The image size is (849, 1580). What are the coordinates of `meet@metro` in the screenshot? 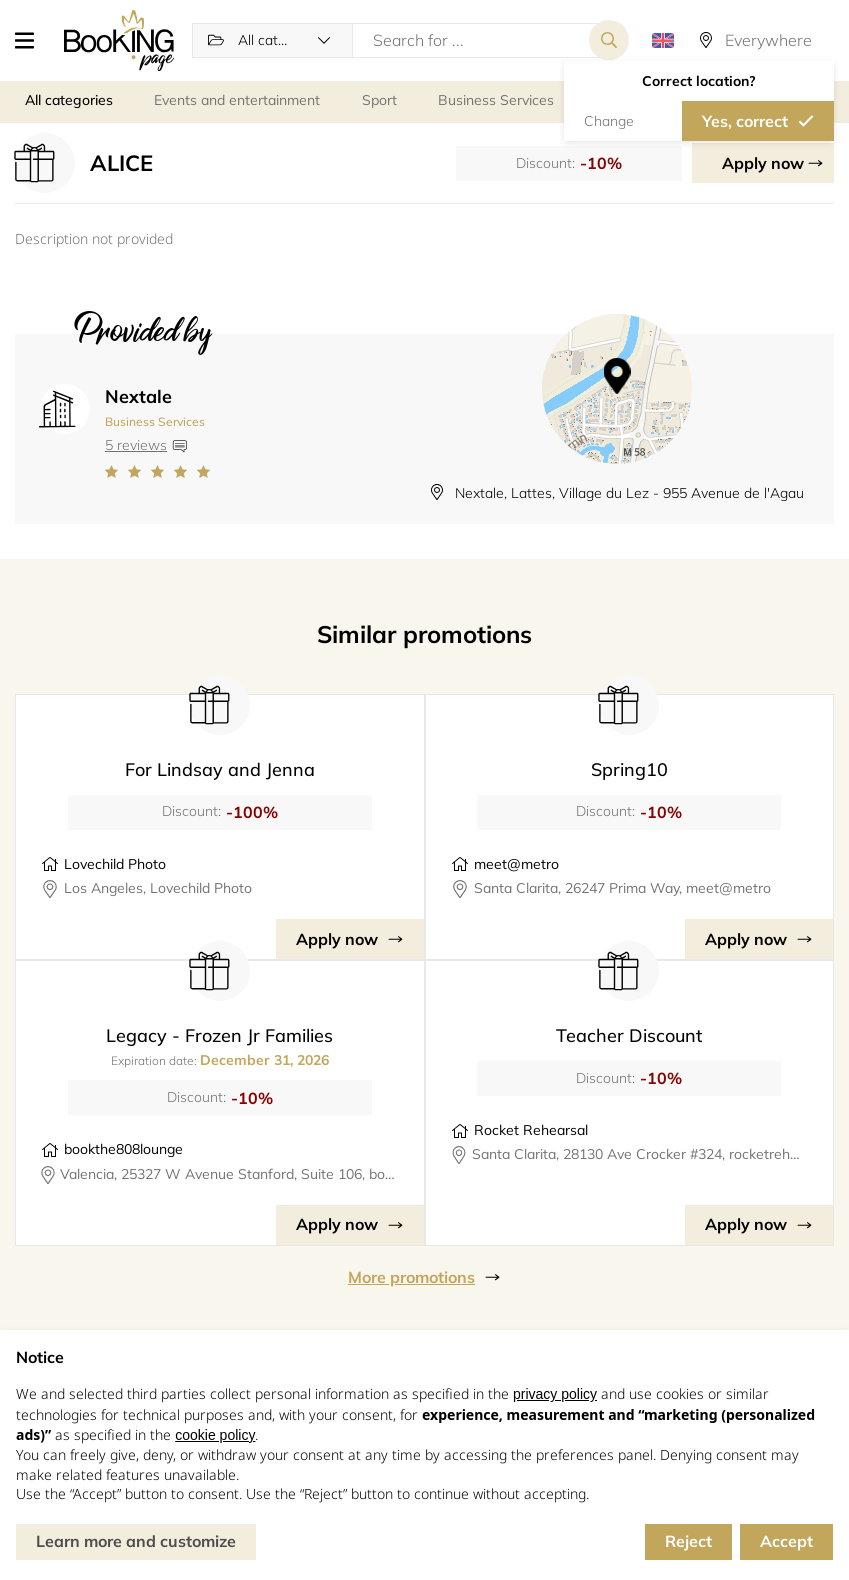 It's located at (516, 864).